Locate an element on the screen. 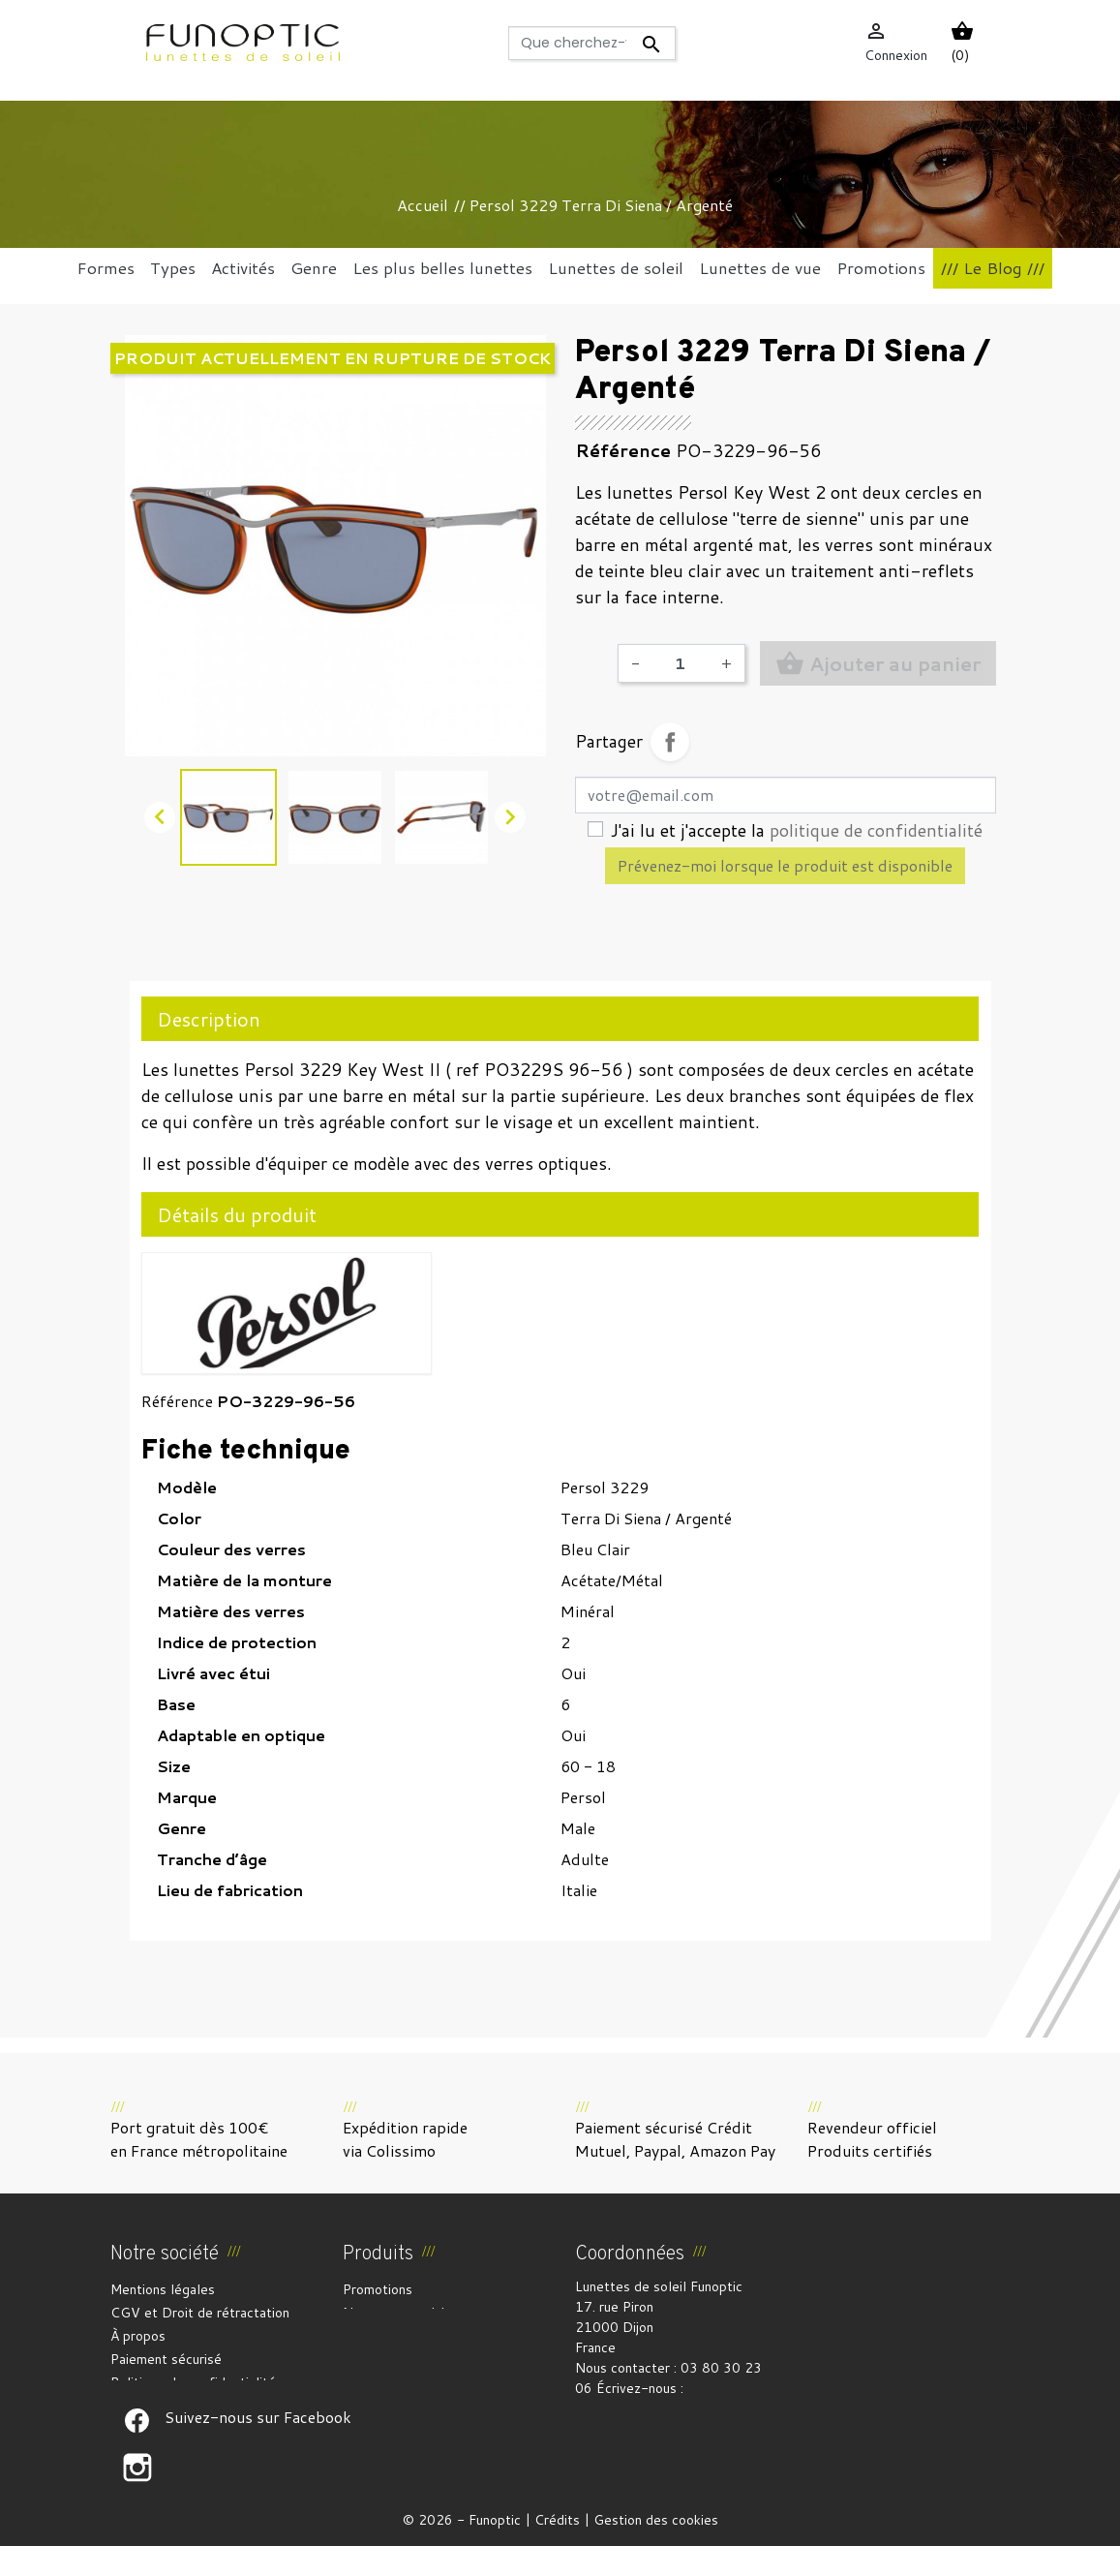  J'ai lu et j'accepte la is located at coordinates (797, 830).